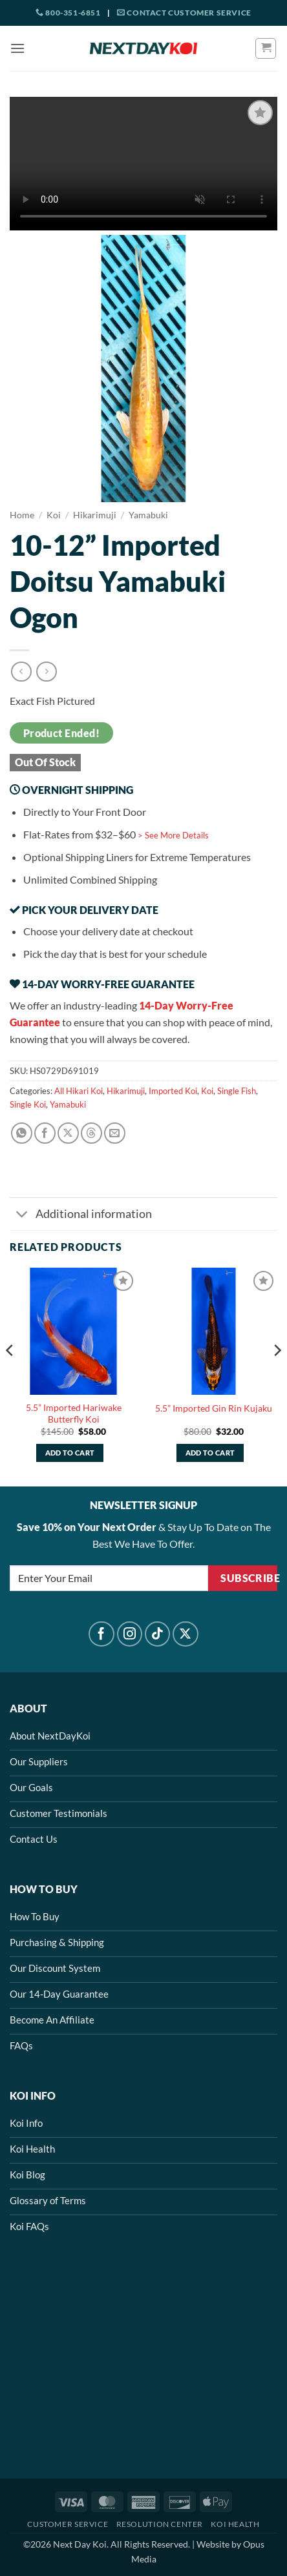  Describe the element at coordinates (173, 1091) in the screenshot. I see `Imported Koi` at that location.